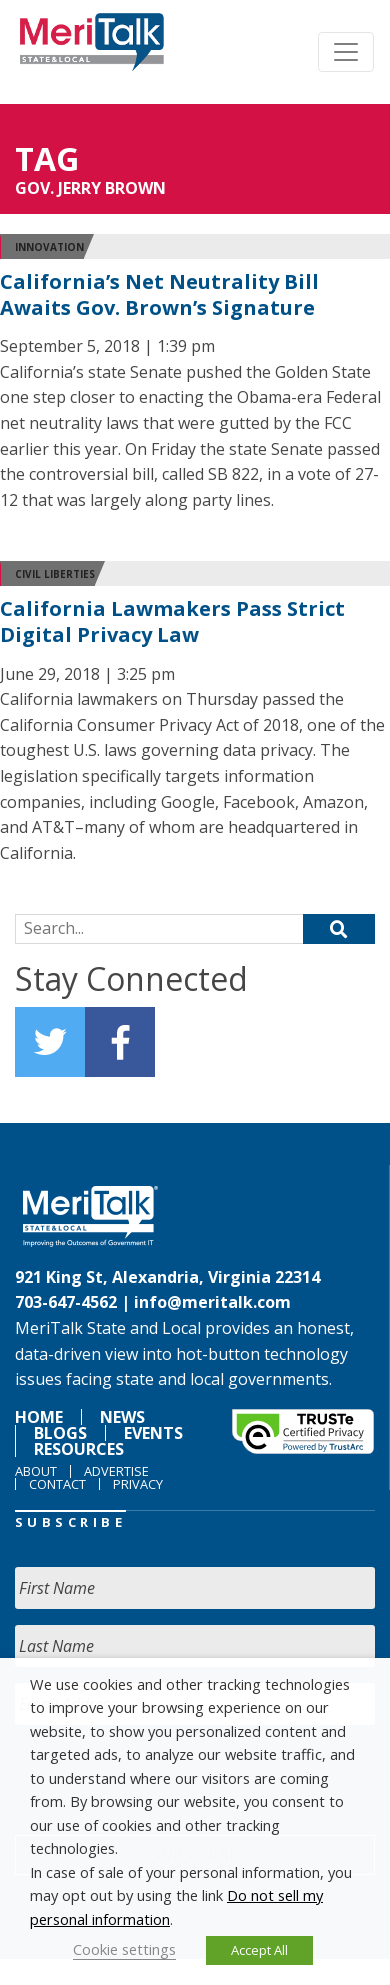  Describe the element at coordinates (36, 1471) in the screenshot. I see `About` at that location.